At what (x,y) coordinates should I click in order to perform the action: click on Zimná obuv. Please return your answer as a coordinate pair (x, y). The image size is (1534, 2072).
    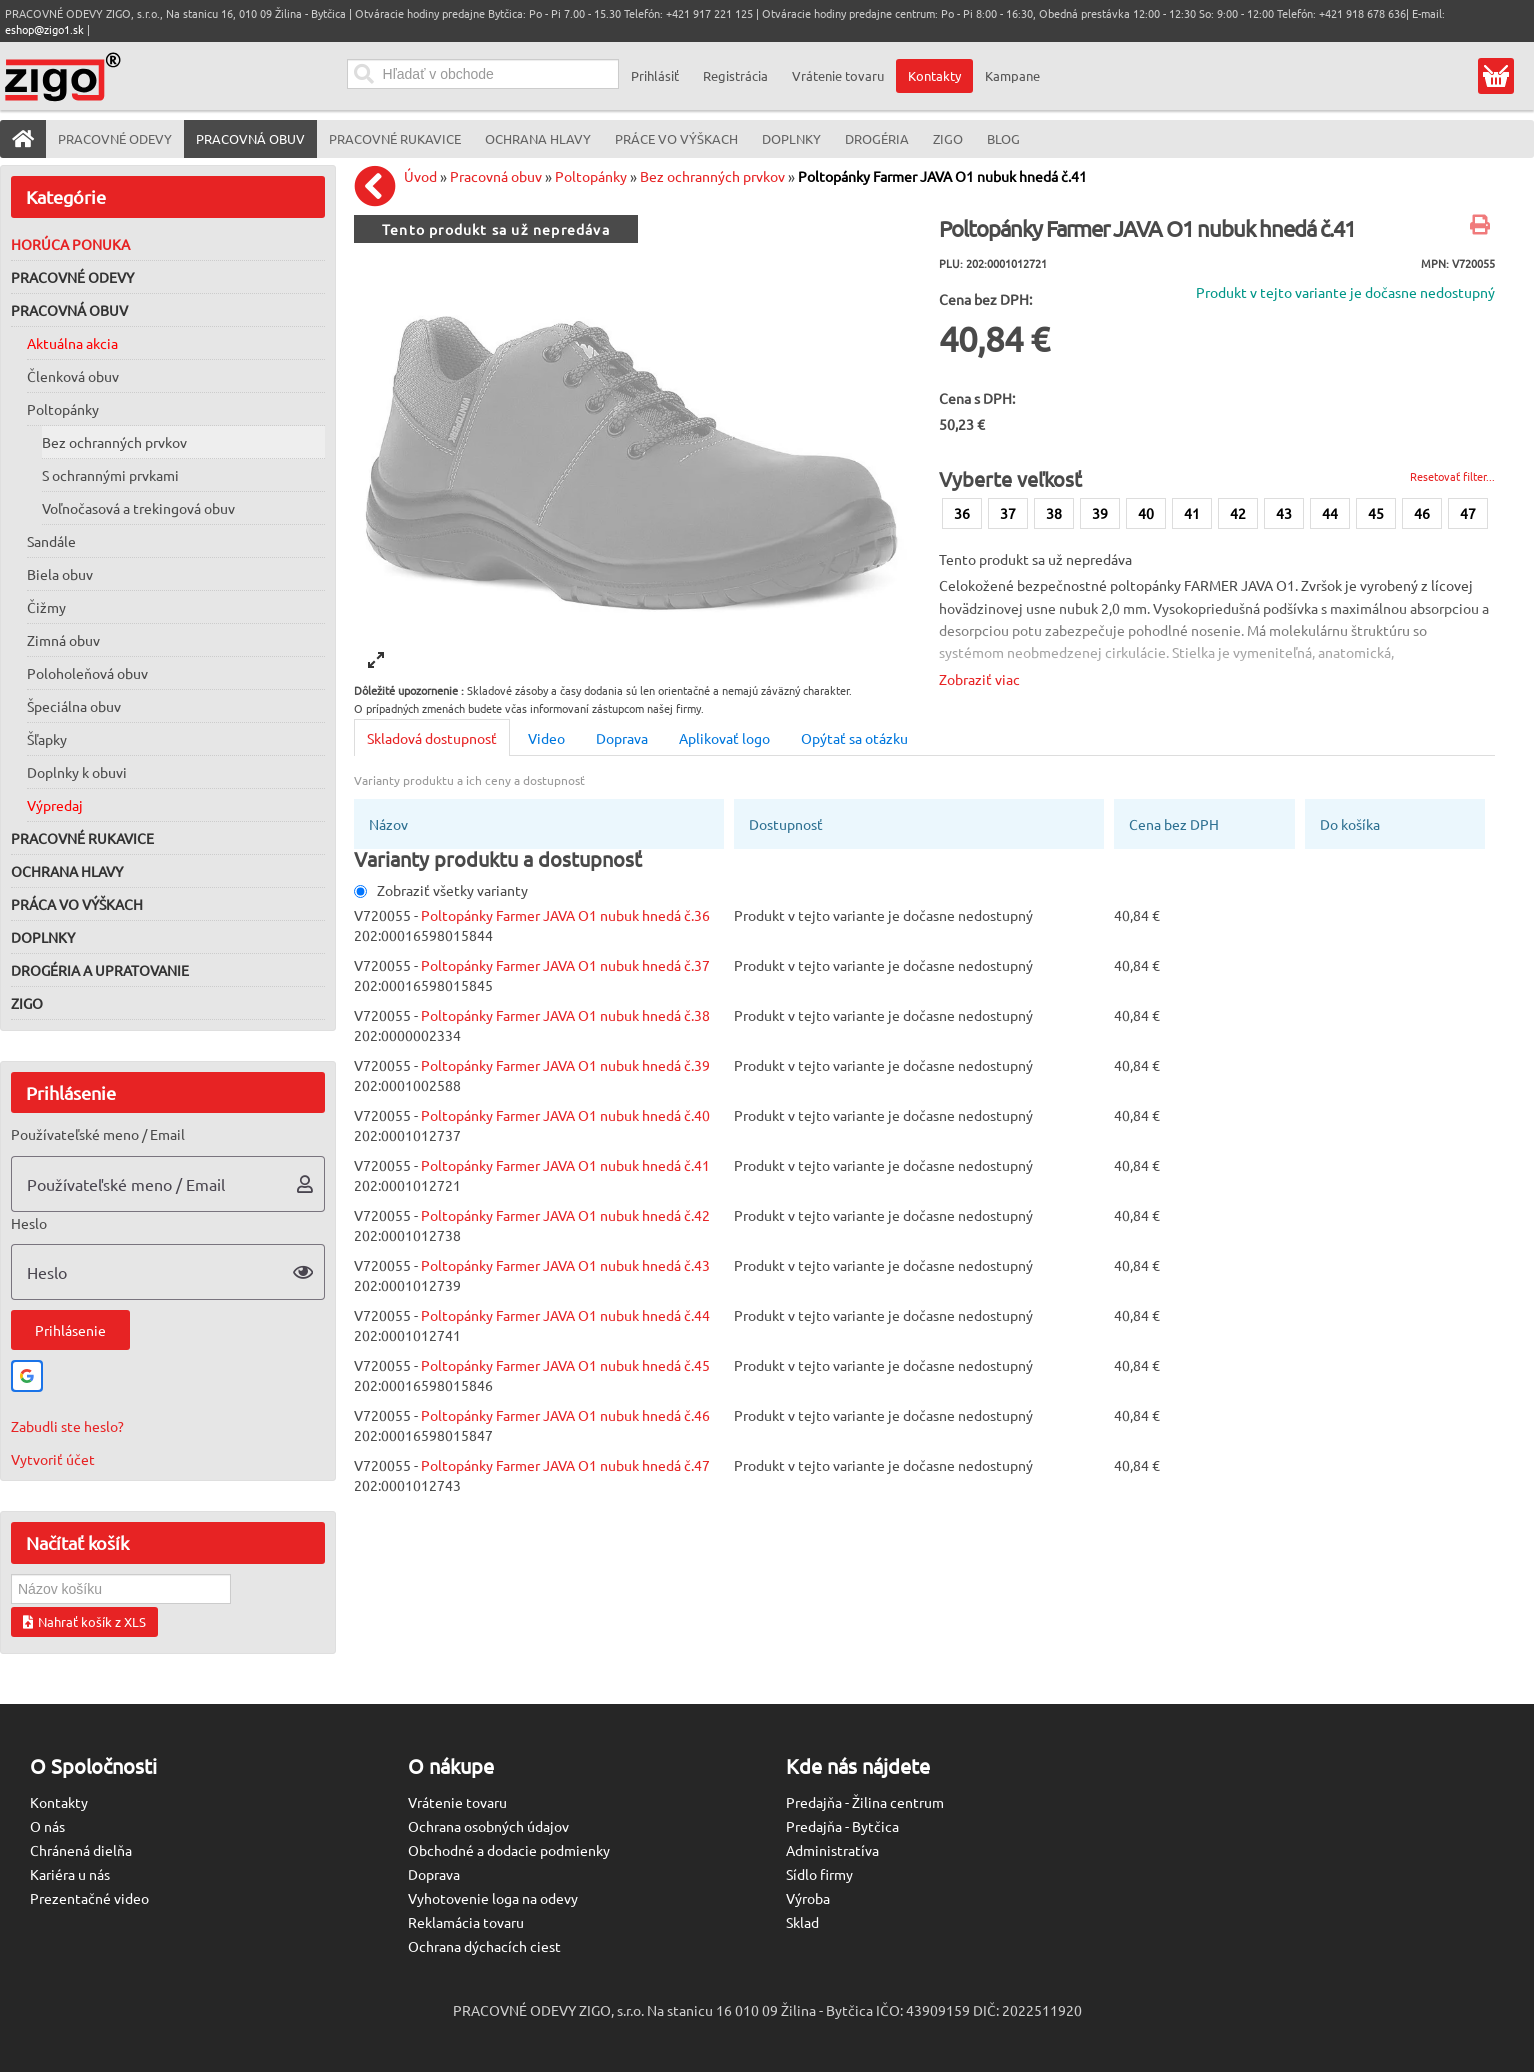
    Looking at the image, I should click on (63, 640).